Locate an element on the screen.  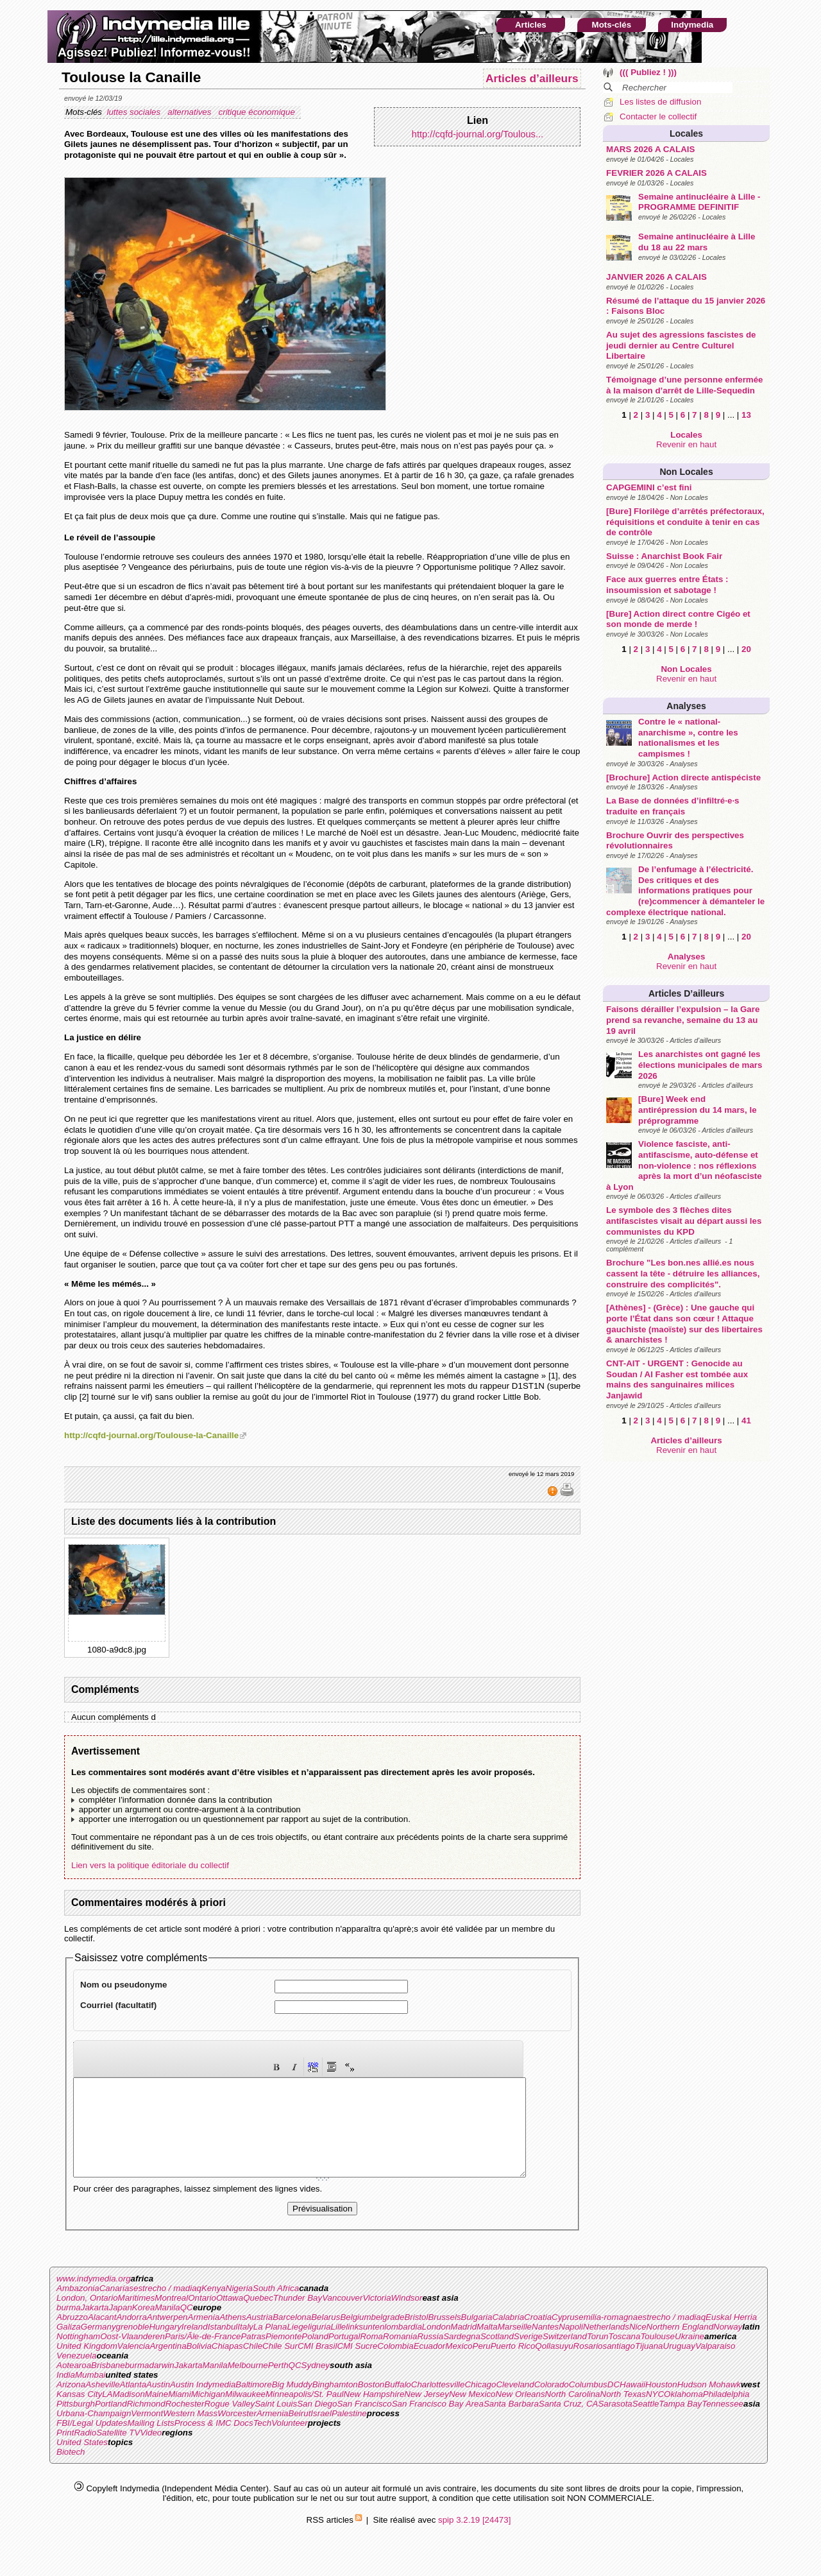
Sydney is located at coordinates (315, 2384).